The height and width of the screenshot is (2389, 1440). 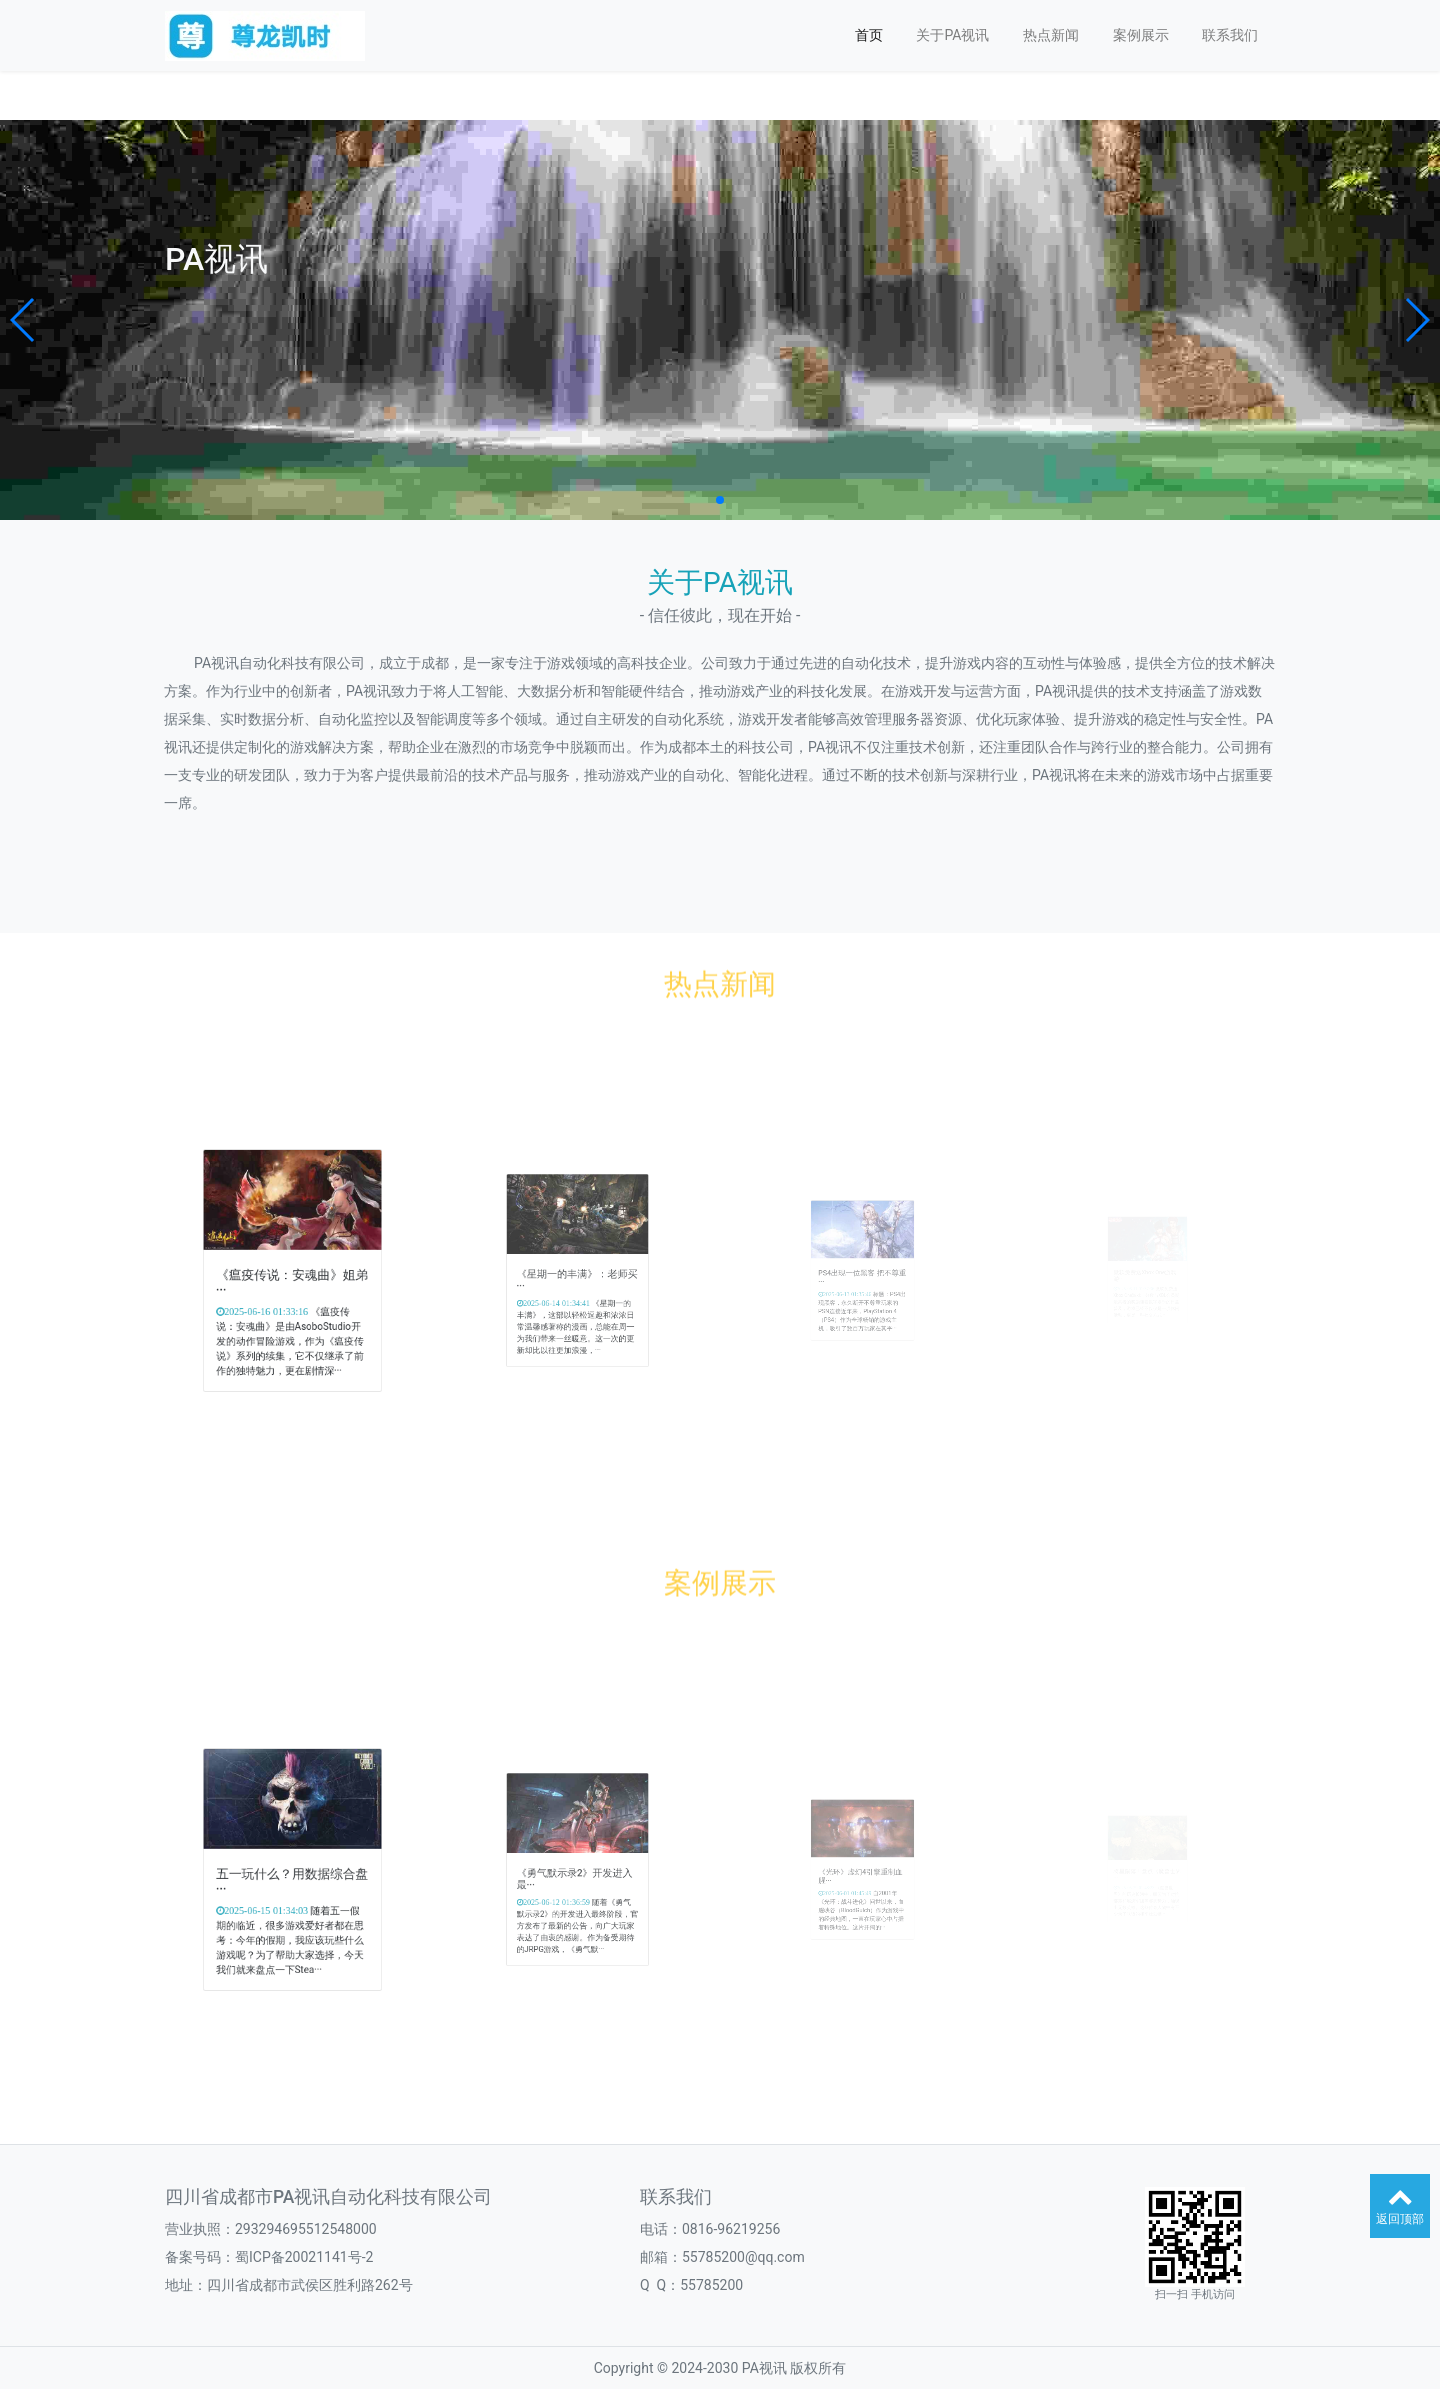 What do you see at coordinates (1051, 35) in the screenshot?
I see `热点新闻` at bounding box center [1051, 35].